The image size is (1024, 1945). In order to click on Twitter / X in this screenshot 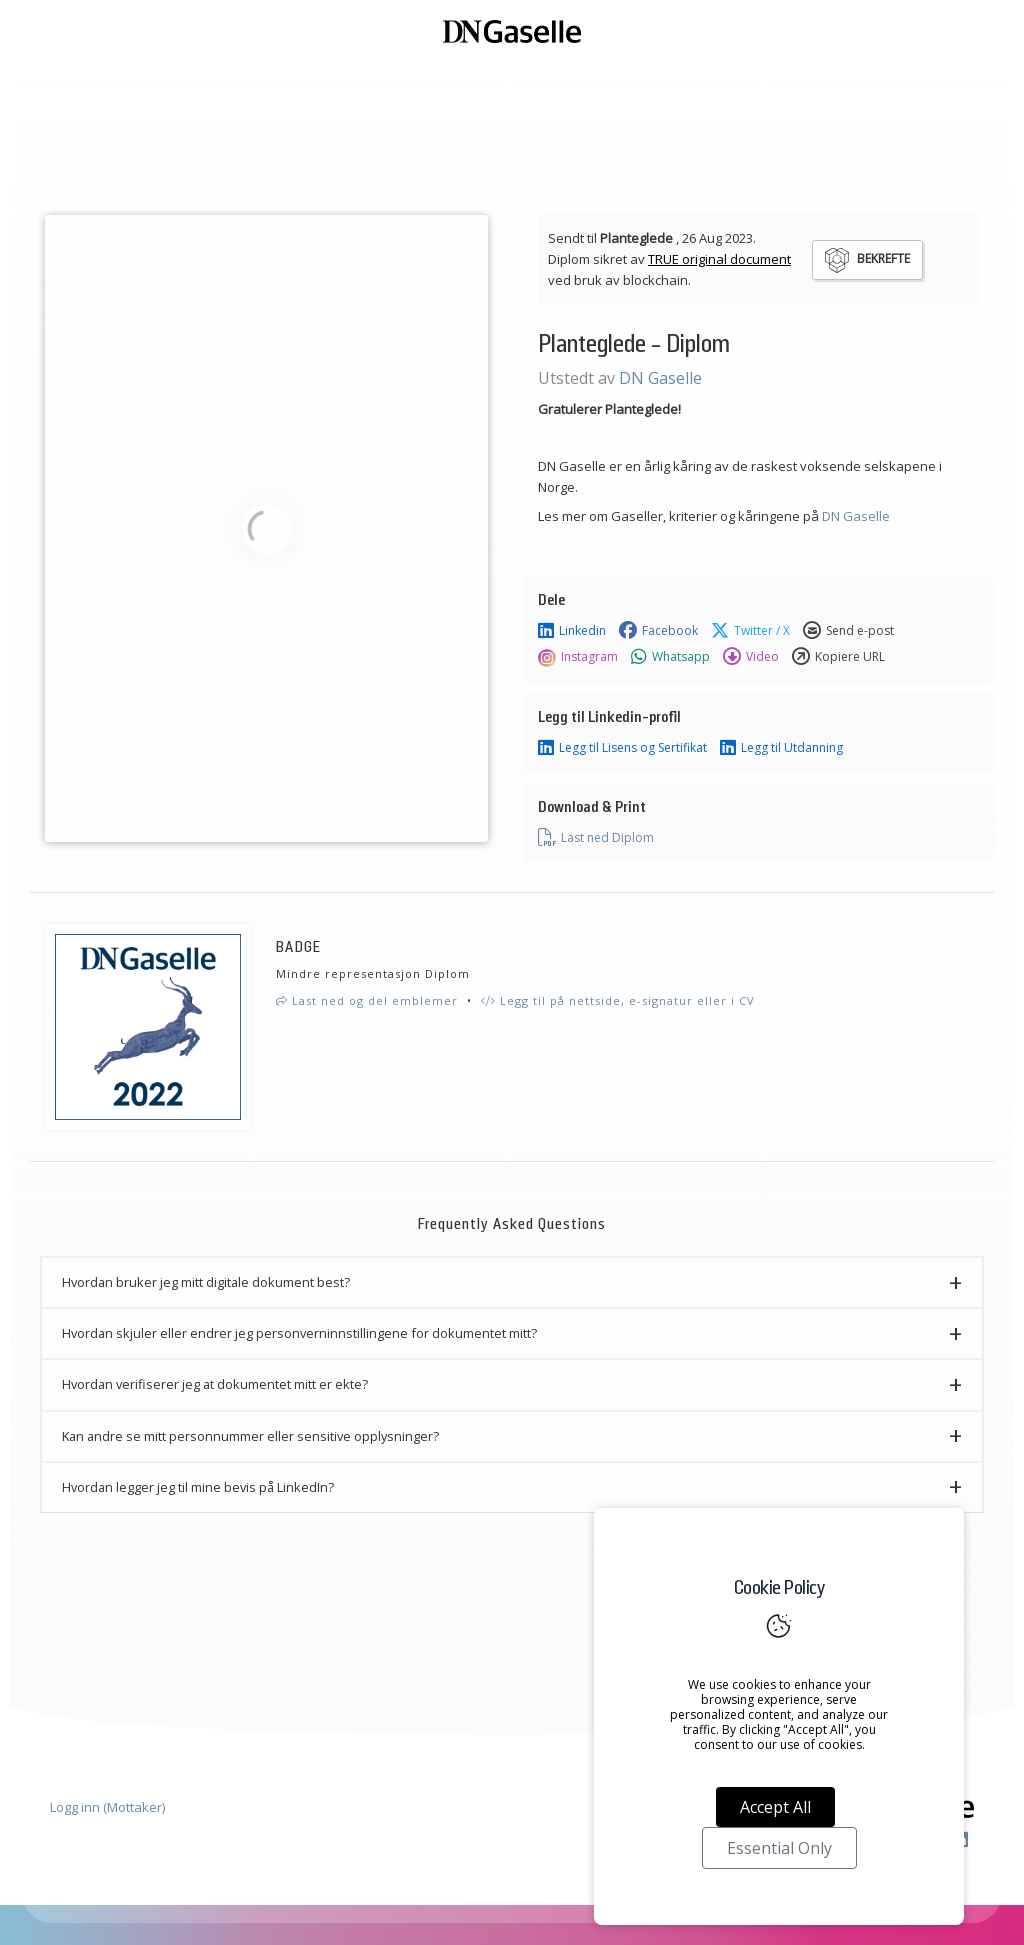, I will do `click(750, 631)`.